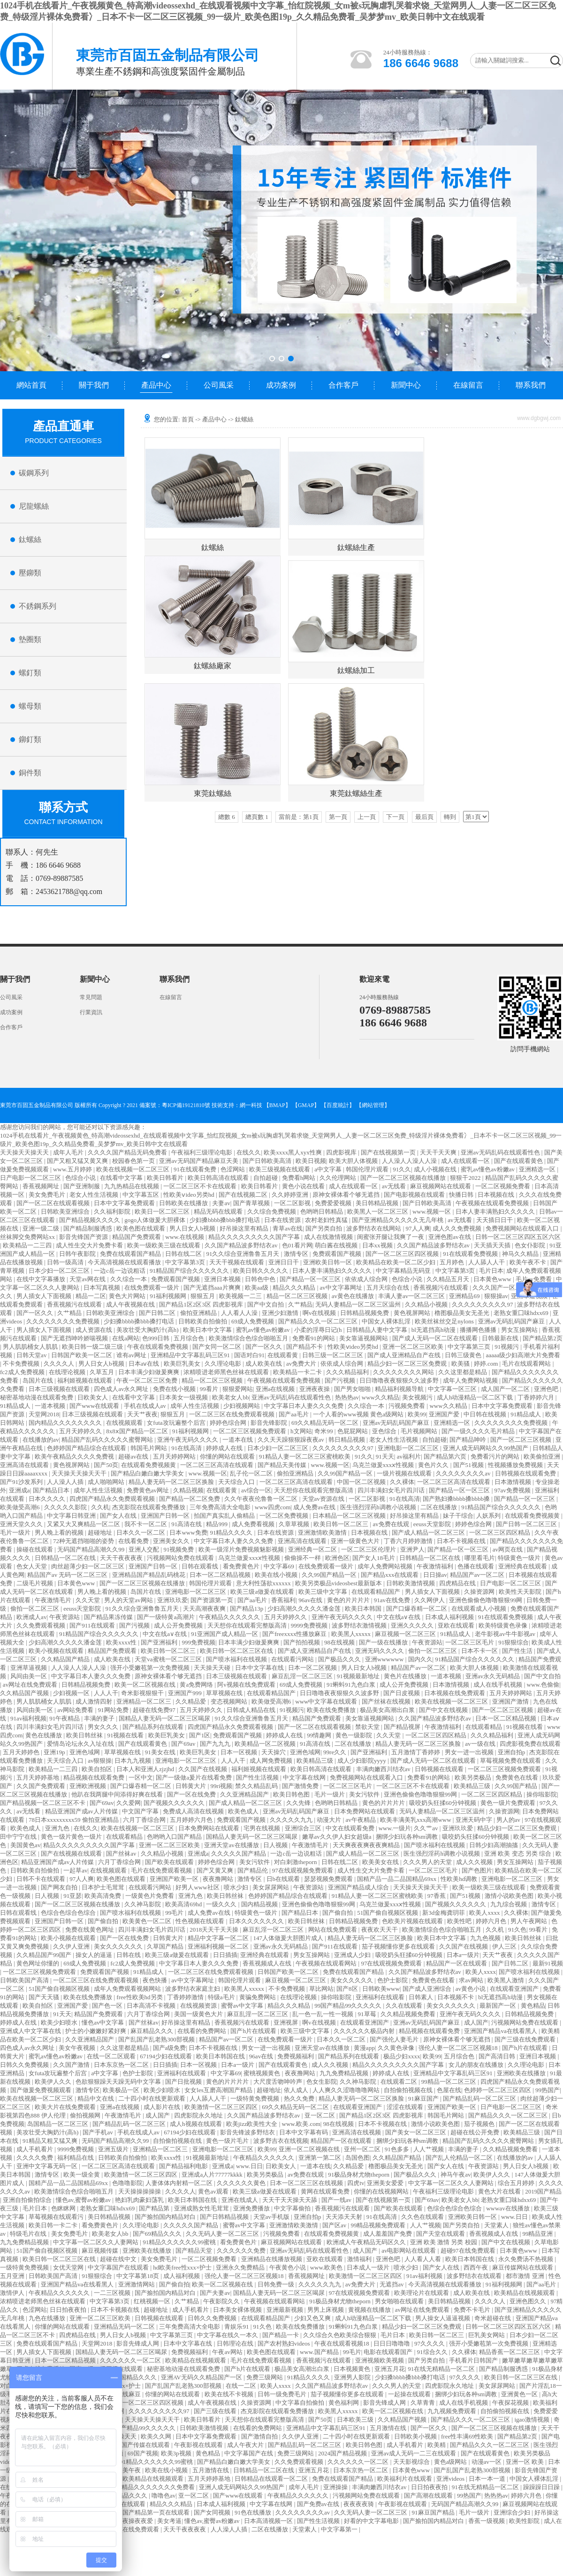 The width and height of the screenshot is (563, 2576). I want to click on 国产网友自拍, so click(60, 1887).